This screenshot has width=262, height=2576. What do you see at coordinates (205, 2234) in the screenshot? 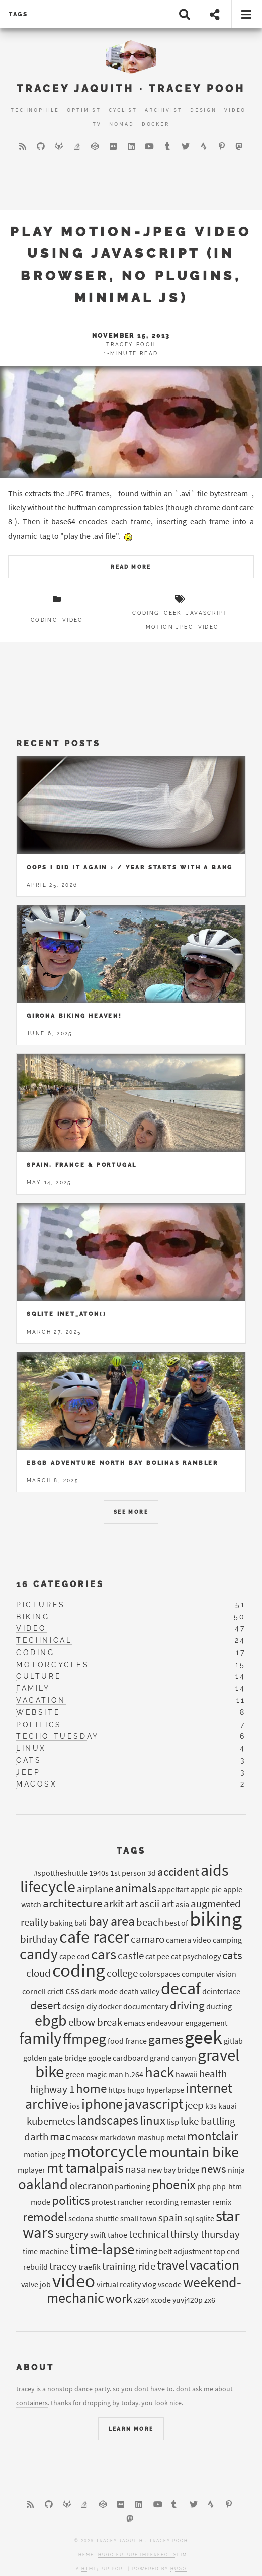
I see `thirsty thursday` at bounding box center [205, 2234].